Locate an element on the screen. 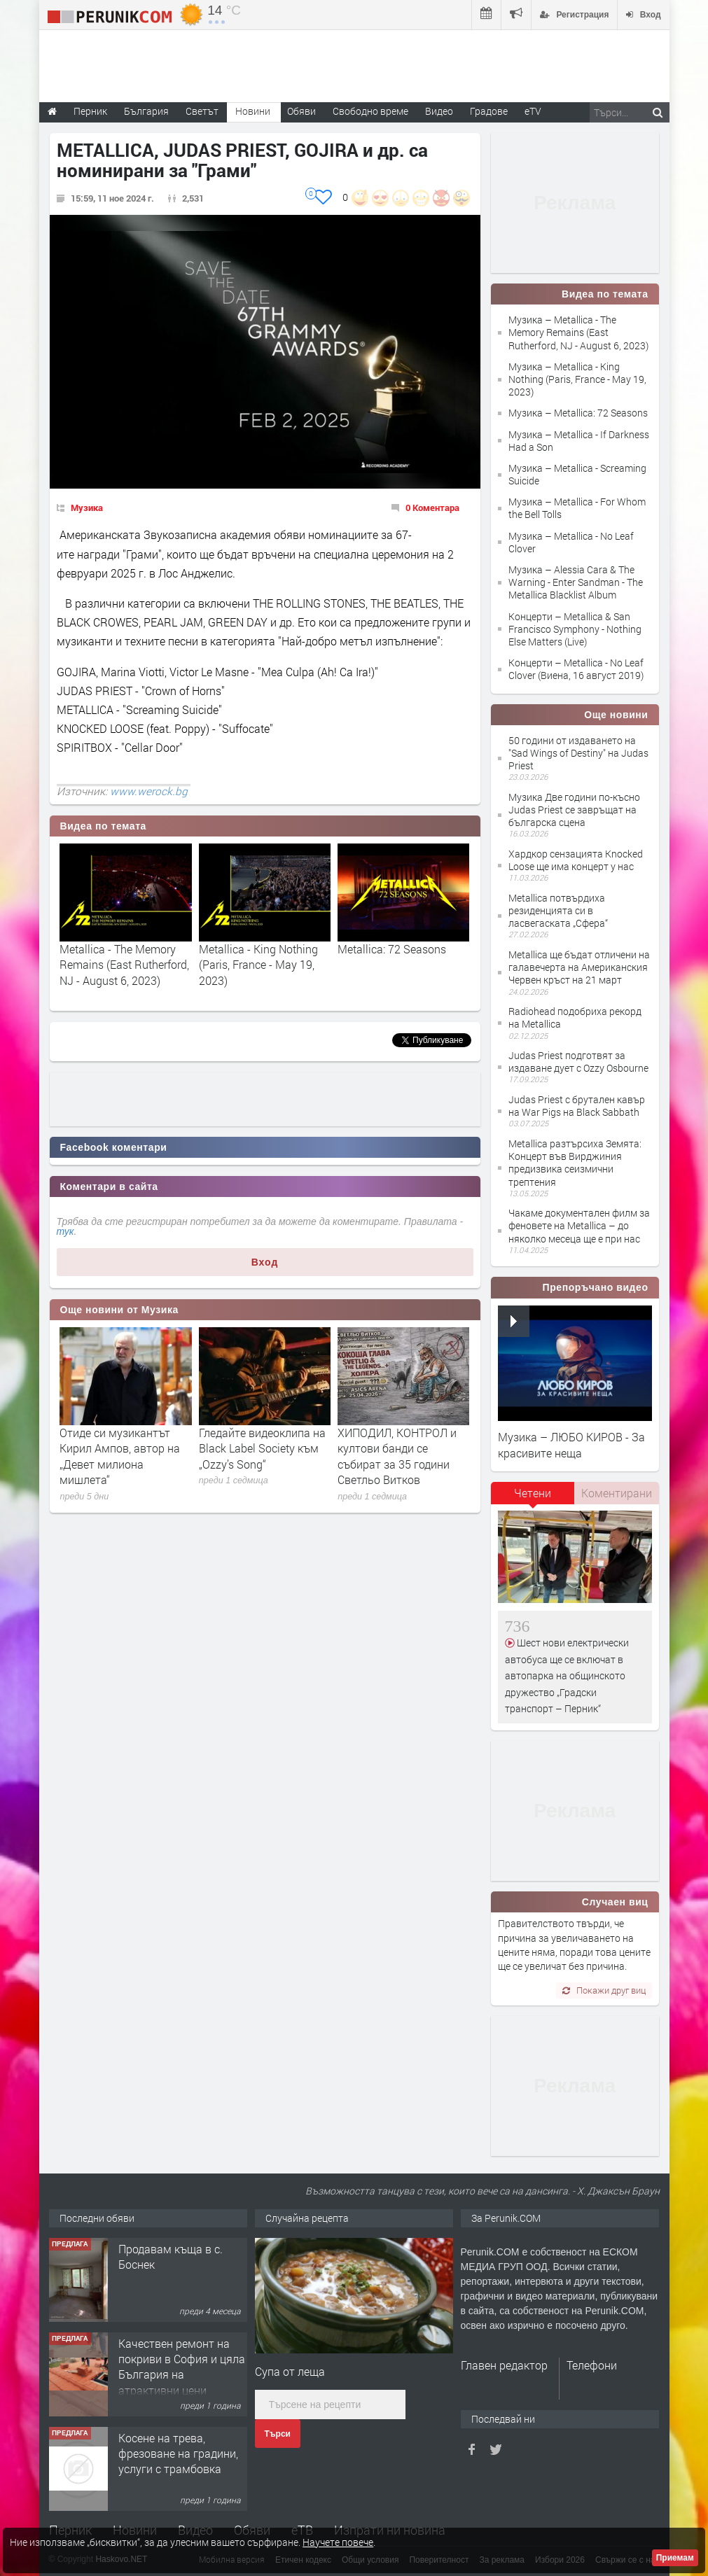 The width and height of the screenshot is (708, 2576). Отиде си музикантът Кирил Ампов, автор на „Девет милиона мишлета“ is located at coordinates (120, 1456).